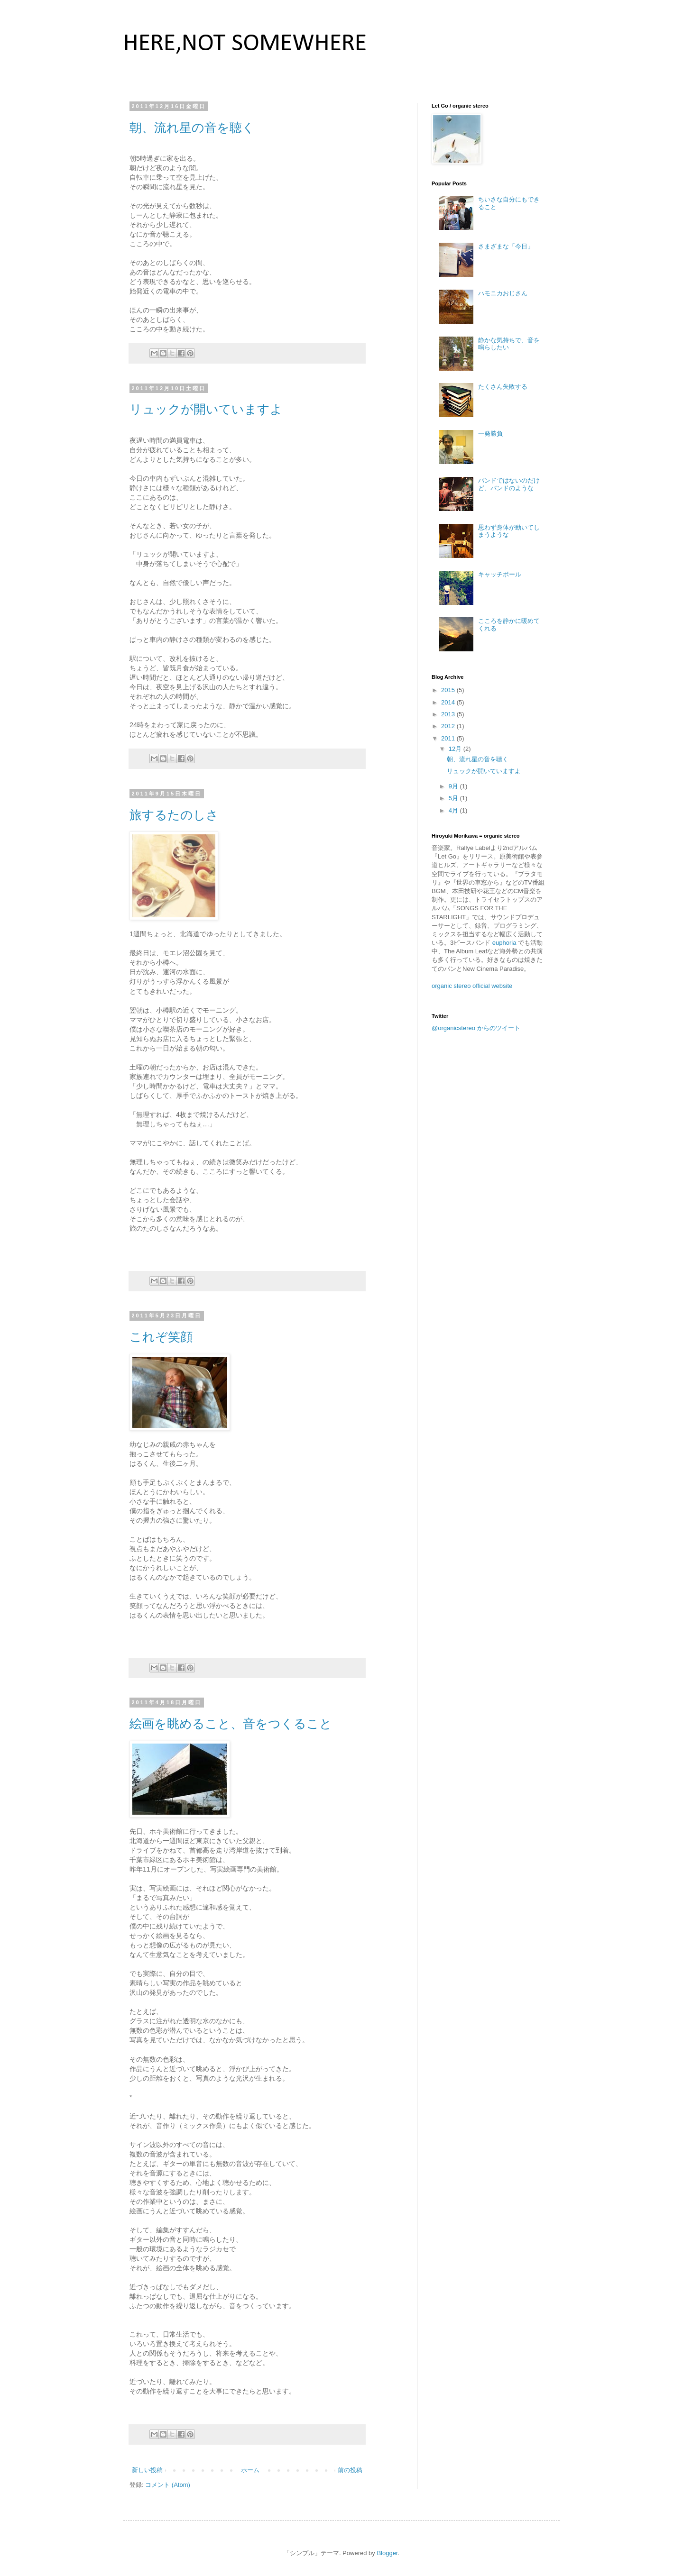 The image size is (683, 2576). I want to click on 絵画を眺めること、音をつくること, so click(230, 1724).